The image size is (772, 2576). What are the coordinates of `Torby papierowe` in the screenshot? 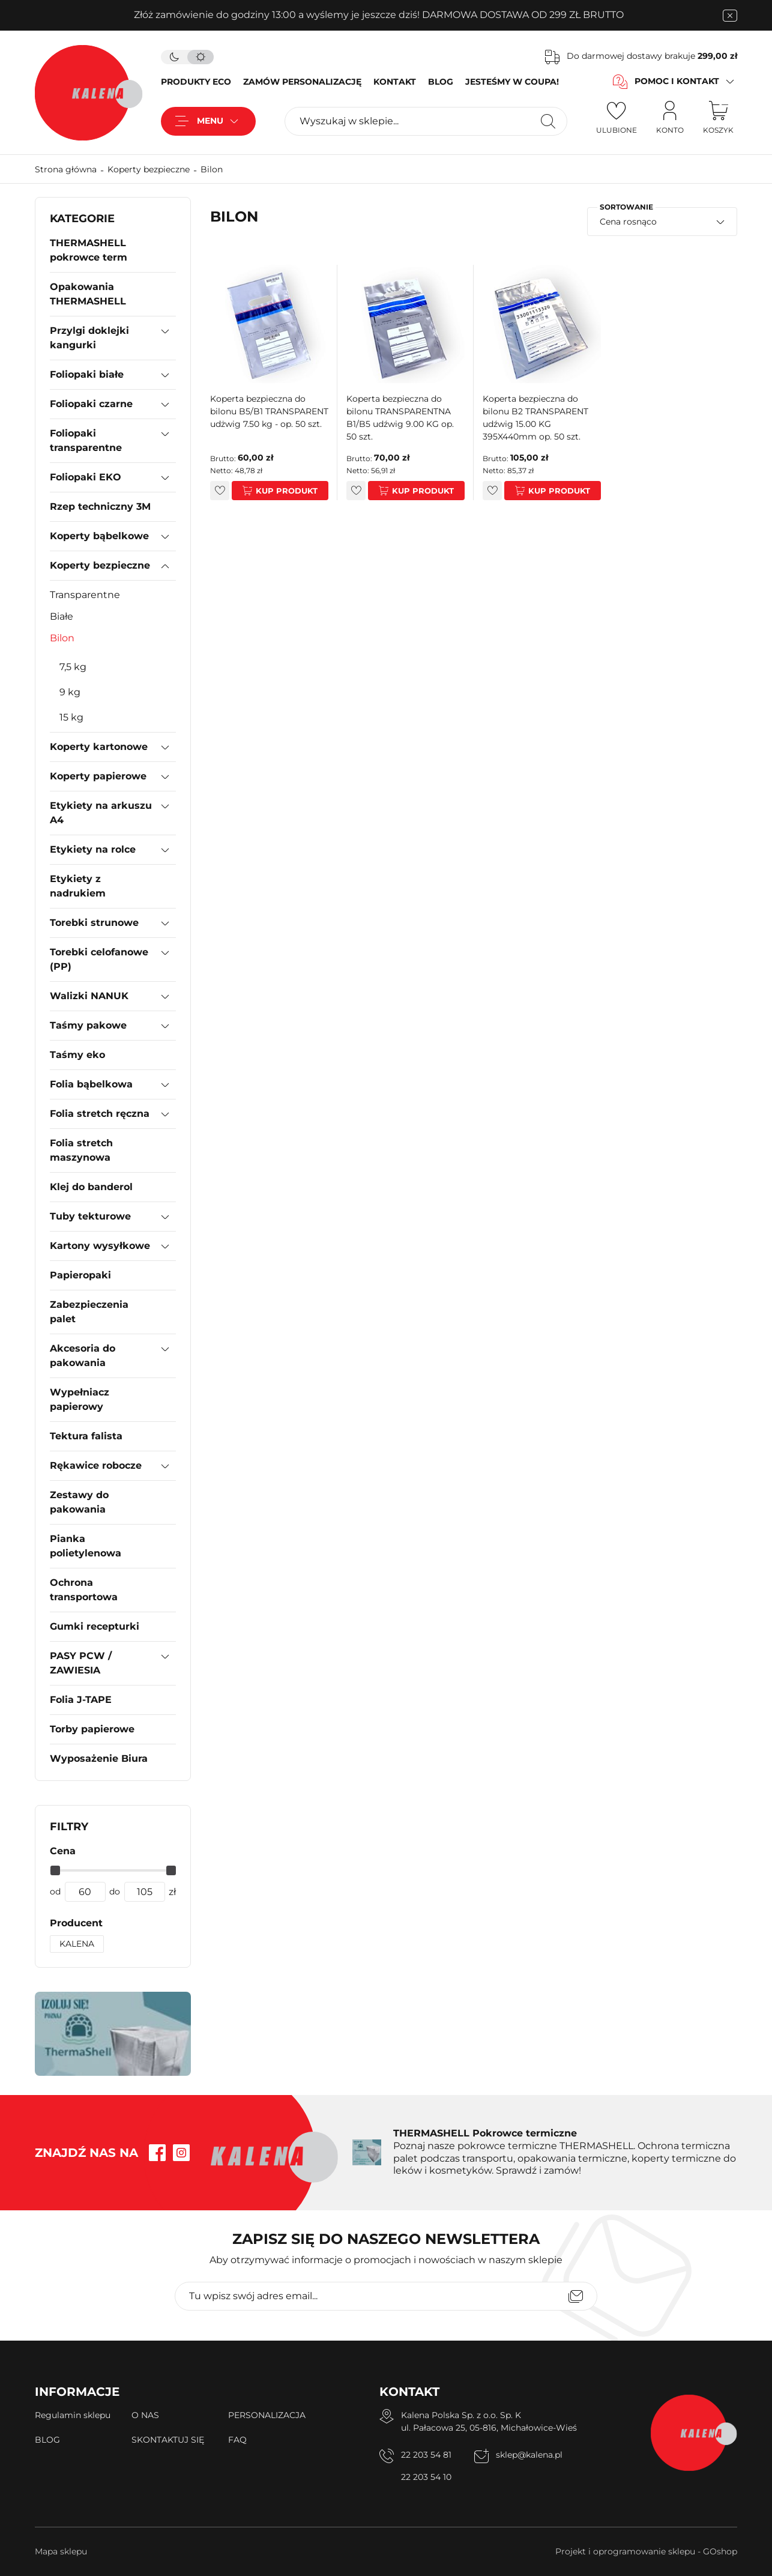 It's located at (92, 1729).